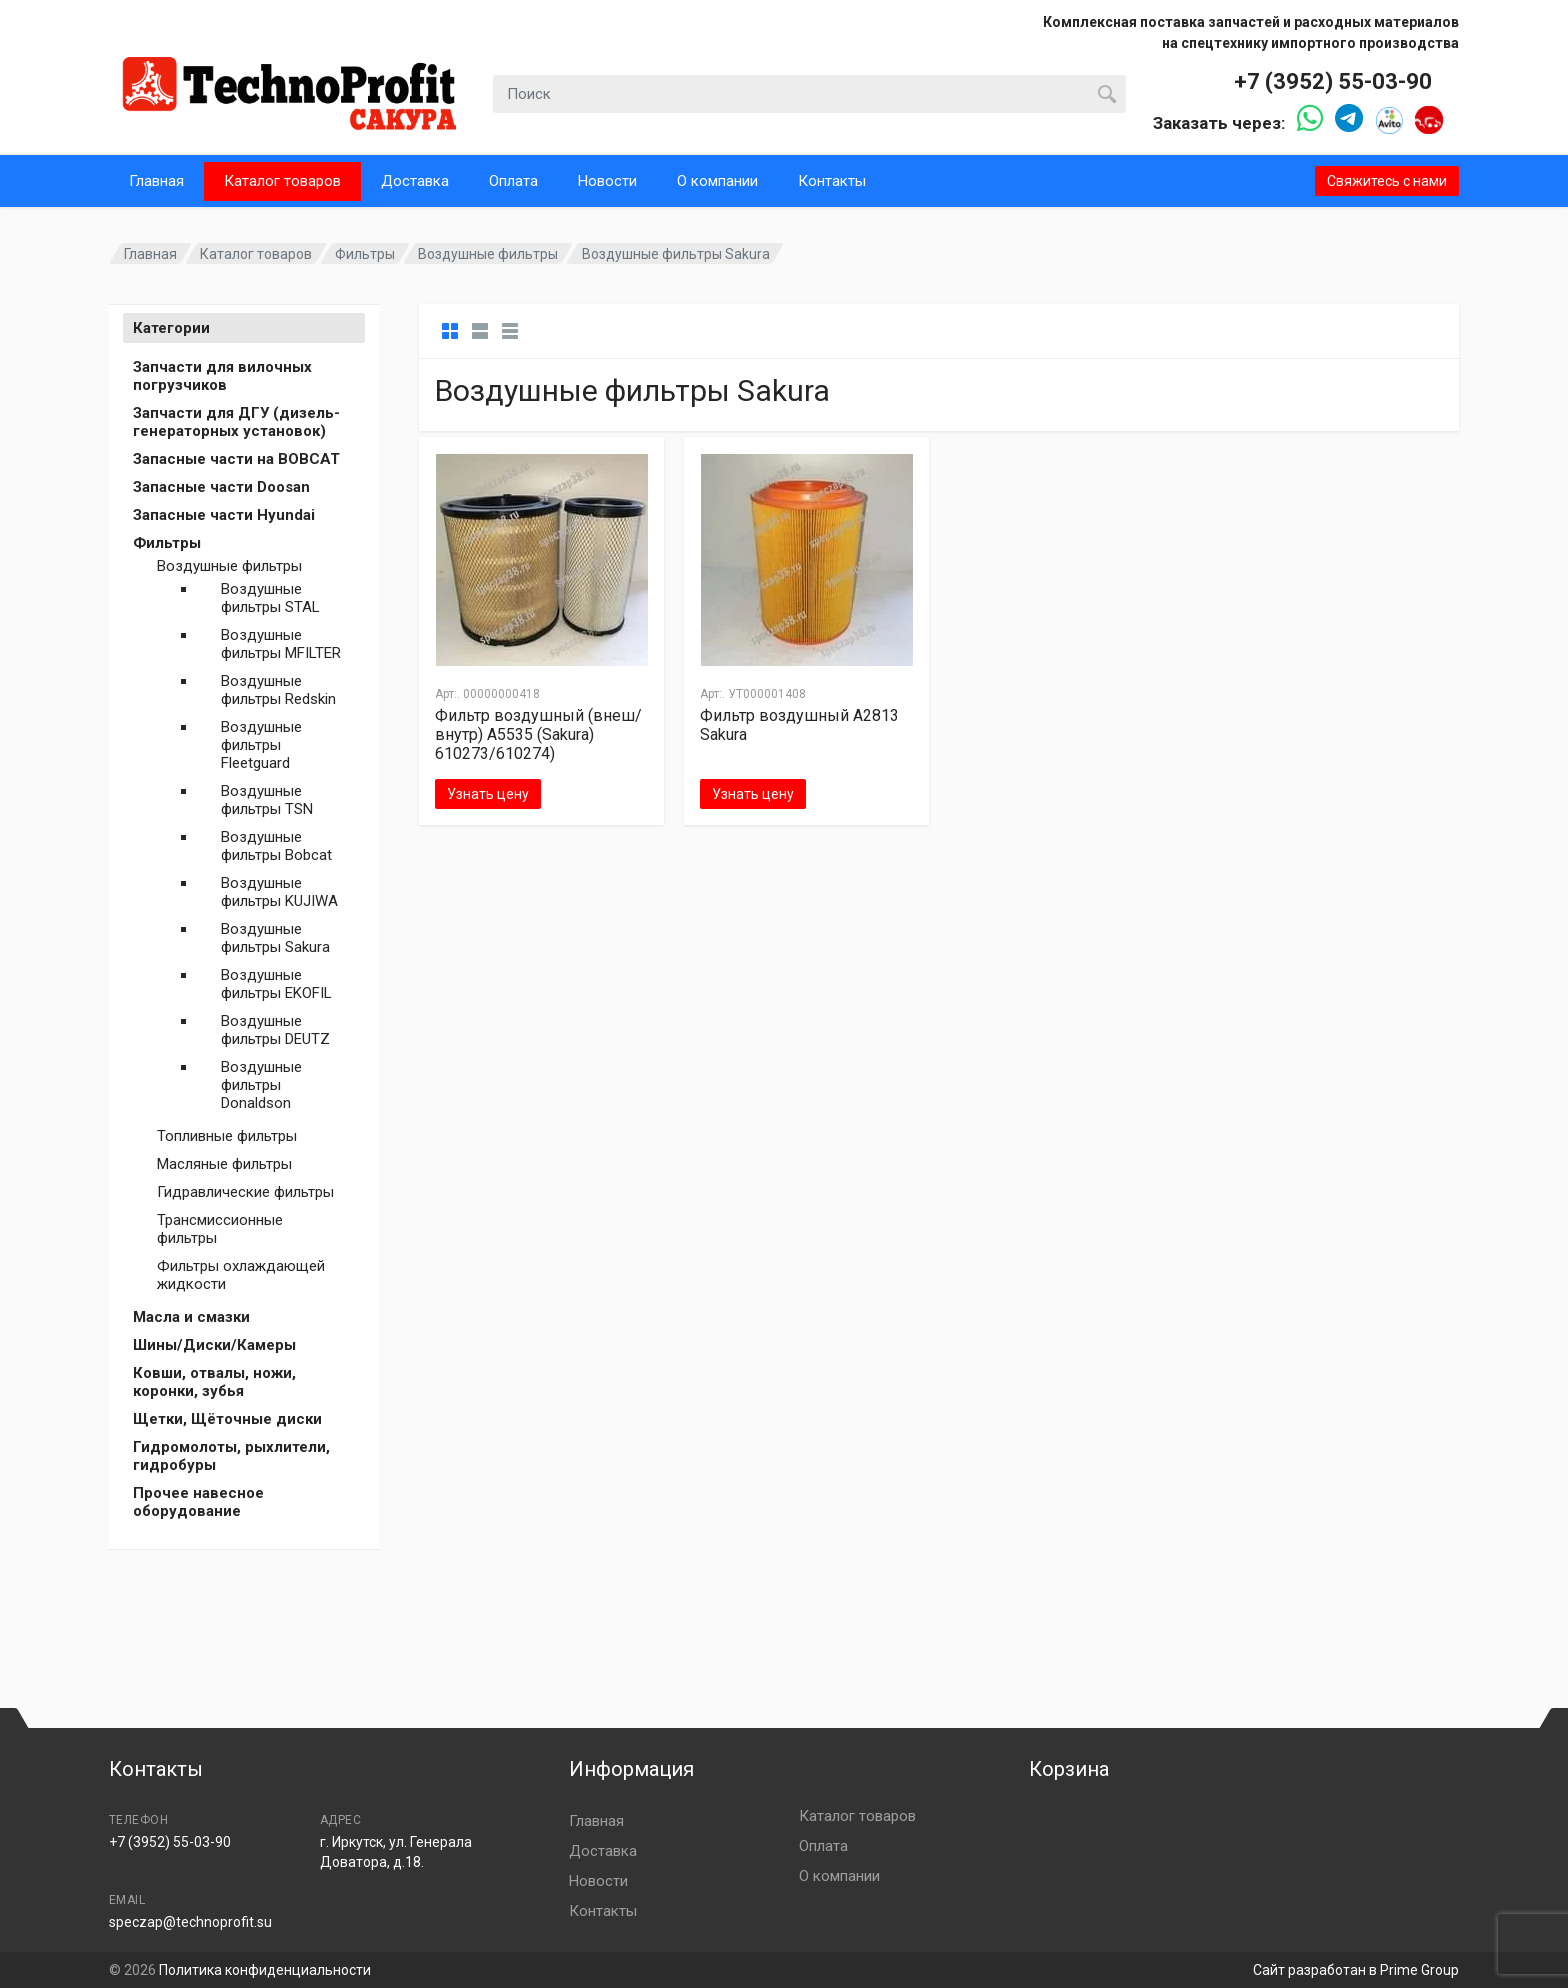 This screenshot has width=1568, height=1988. I want to click on Запасные части Doosan, so click(221, 487).